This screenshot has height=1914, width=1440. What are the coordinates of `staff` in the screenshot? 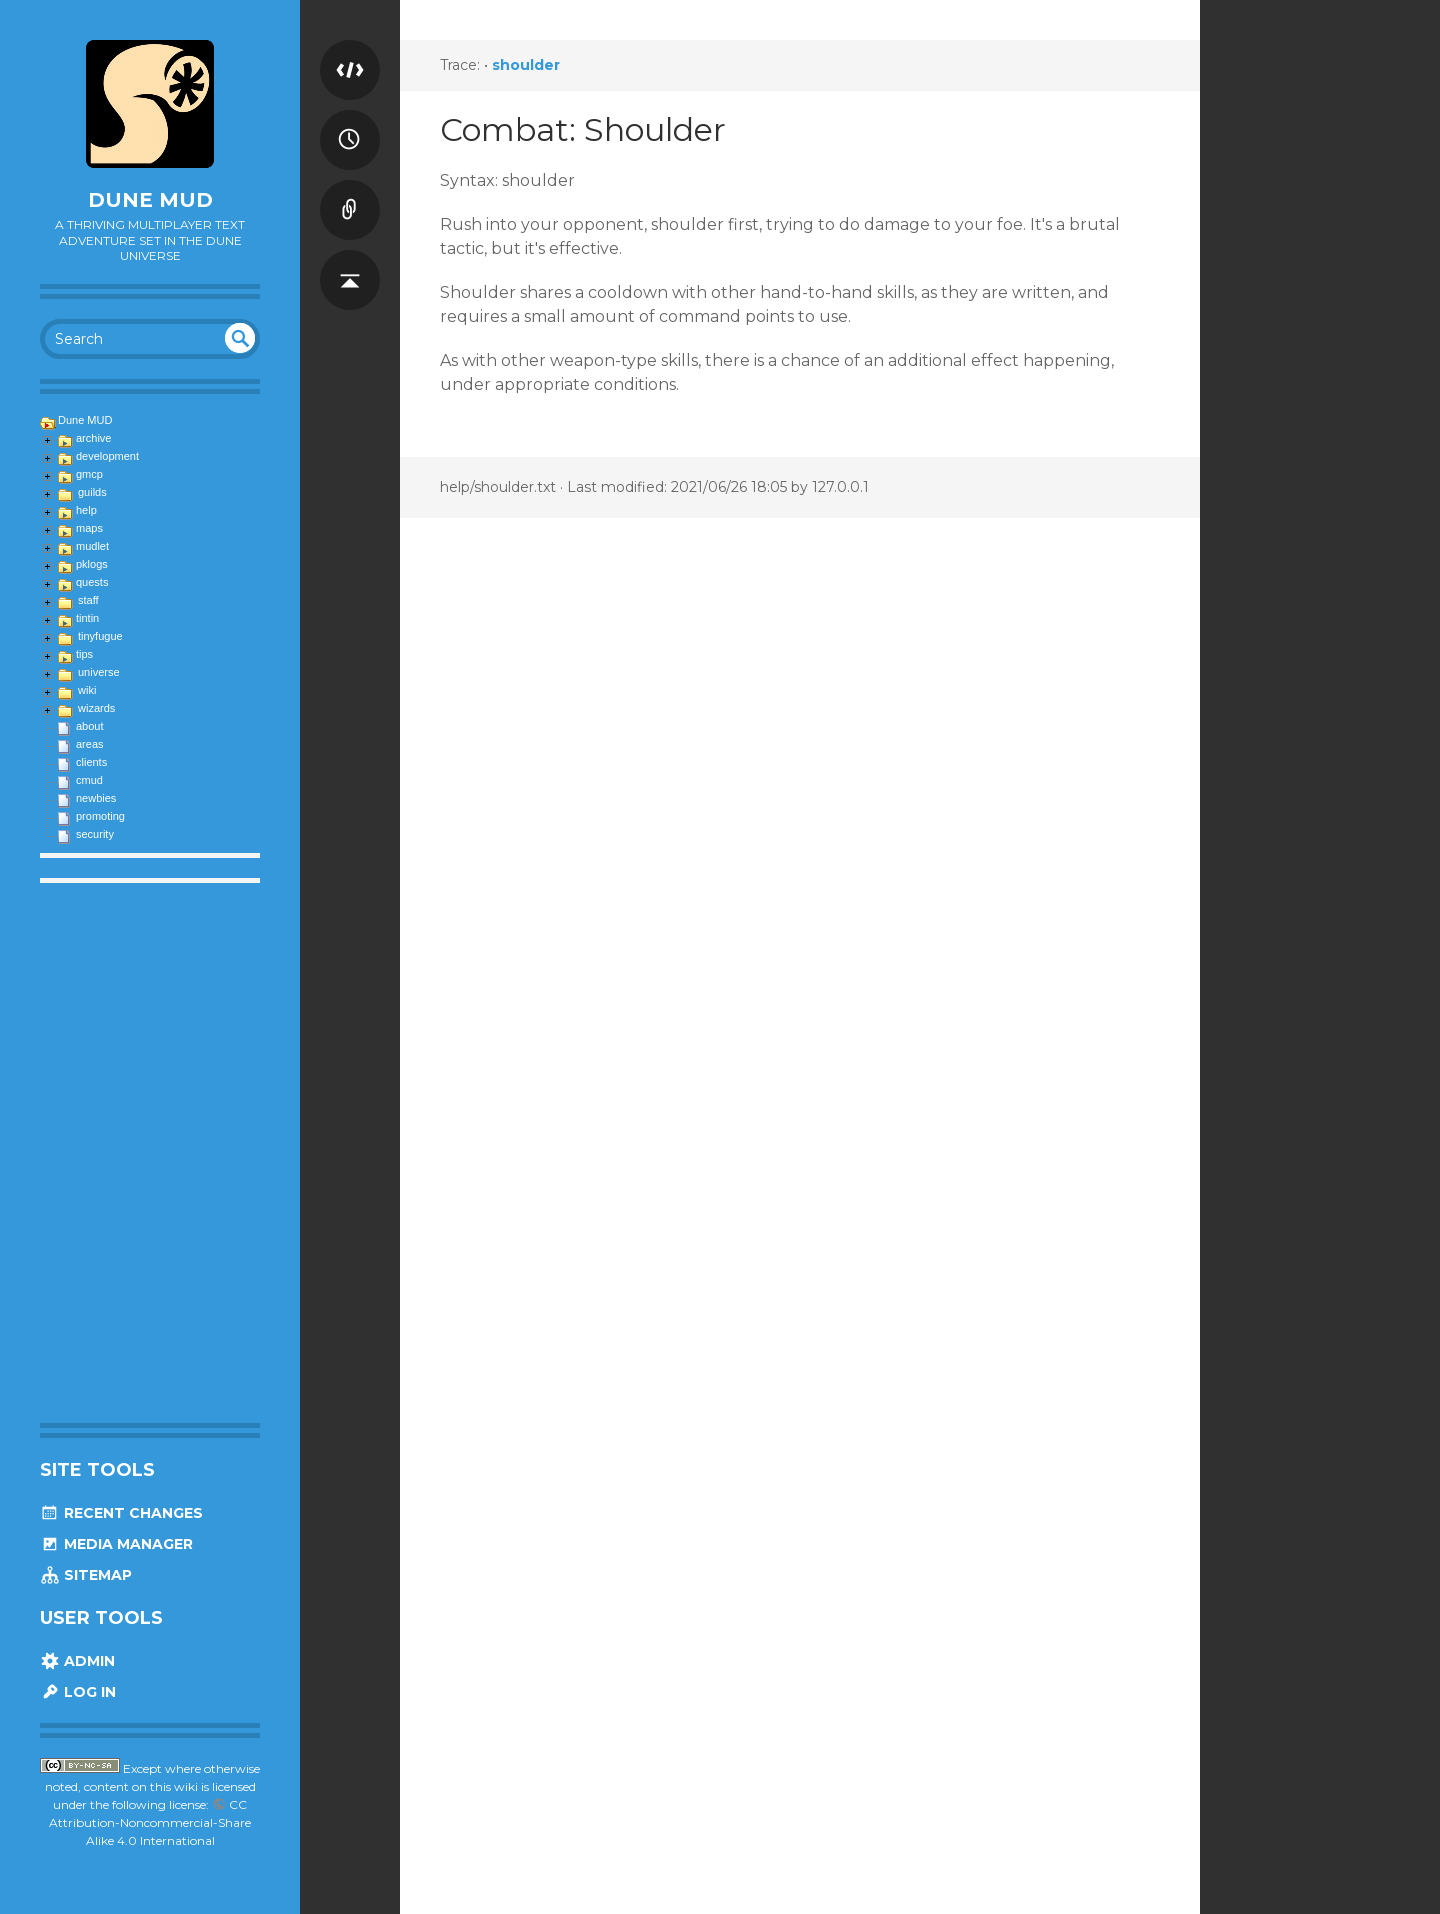 It's located at (88, 600).